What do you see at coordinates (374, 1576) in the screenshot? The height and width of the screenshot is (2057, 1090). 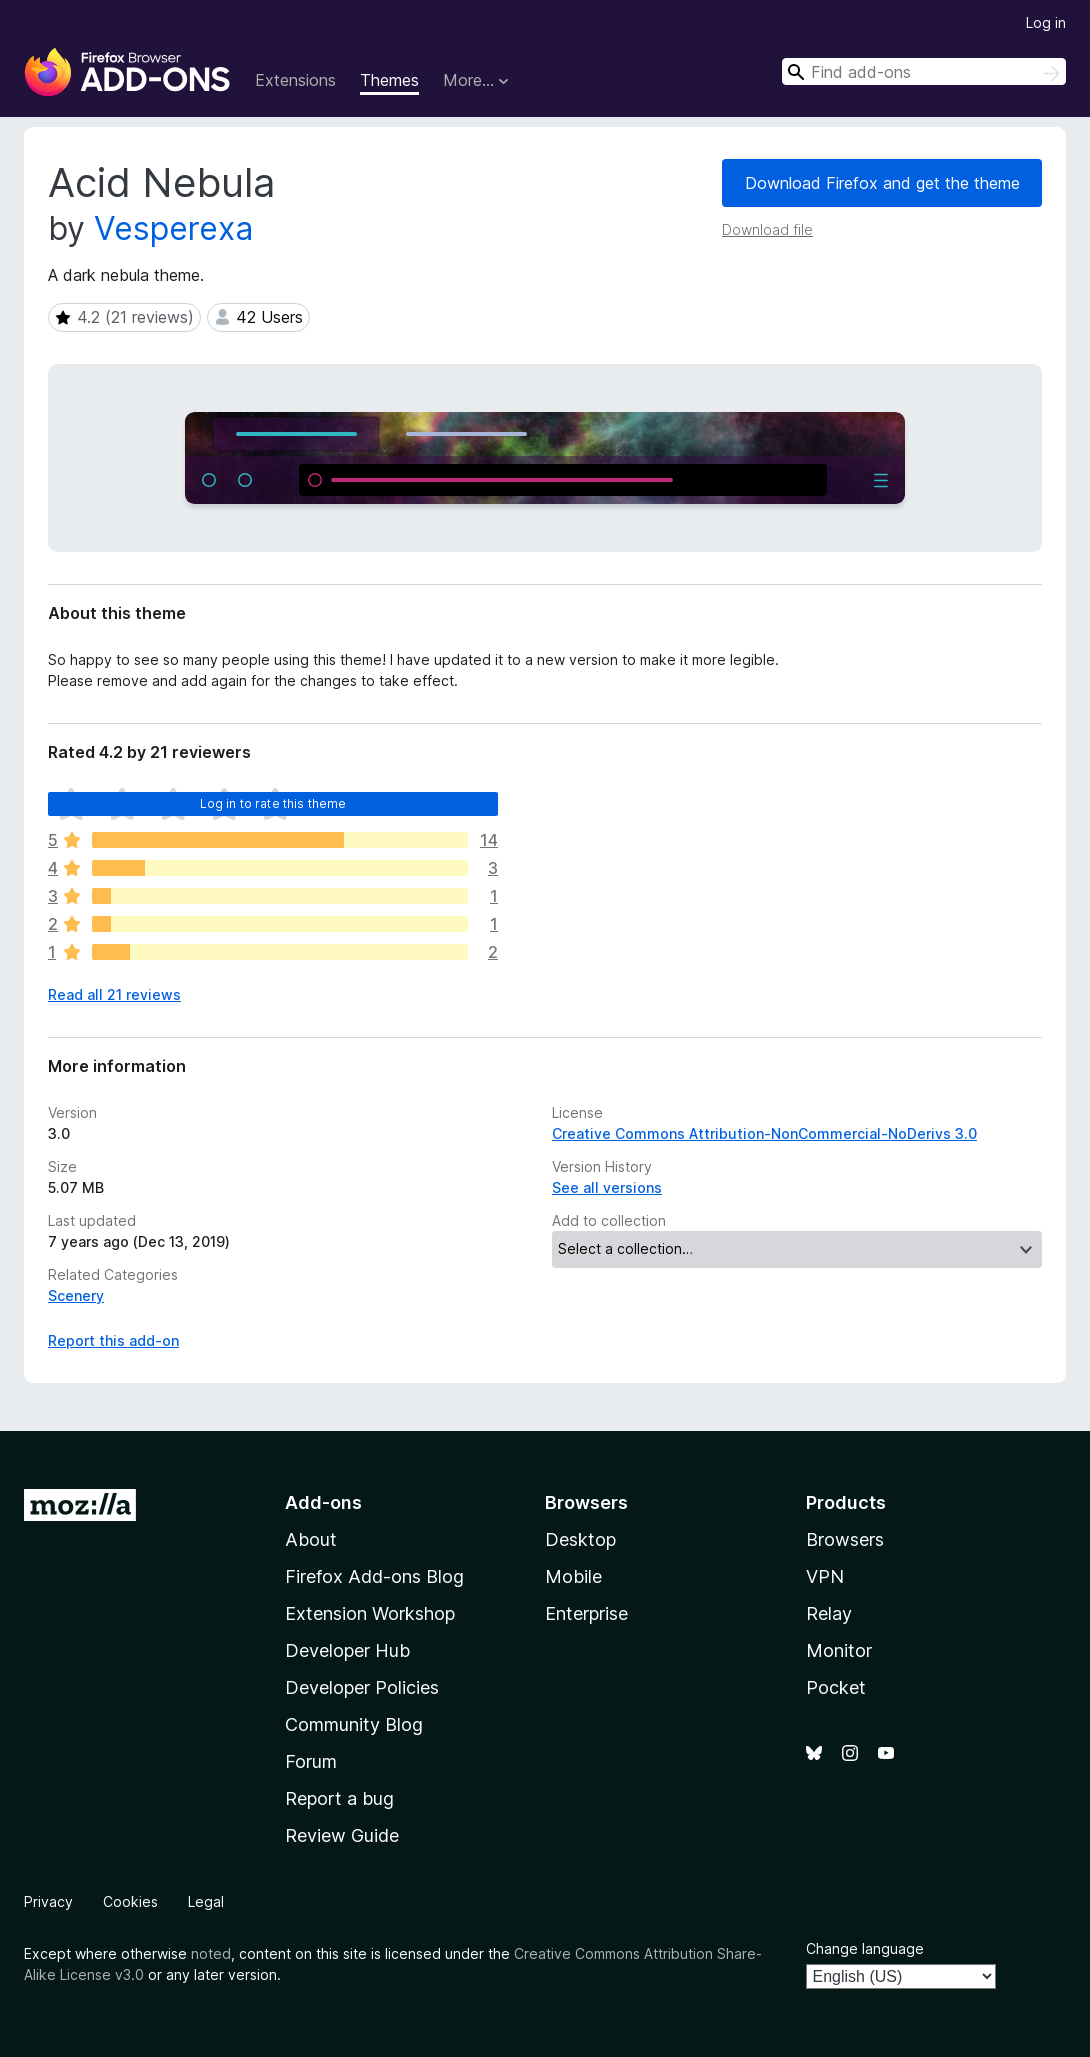 I see `Firefox Add-ons Blog` at bounding box center [374, 1576].